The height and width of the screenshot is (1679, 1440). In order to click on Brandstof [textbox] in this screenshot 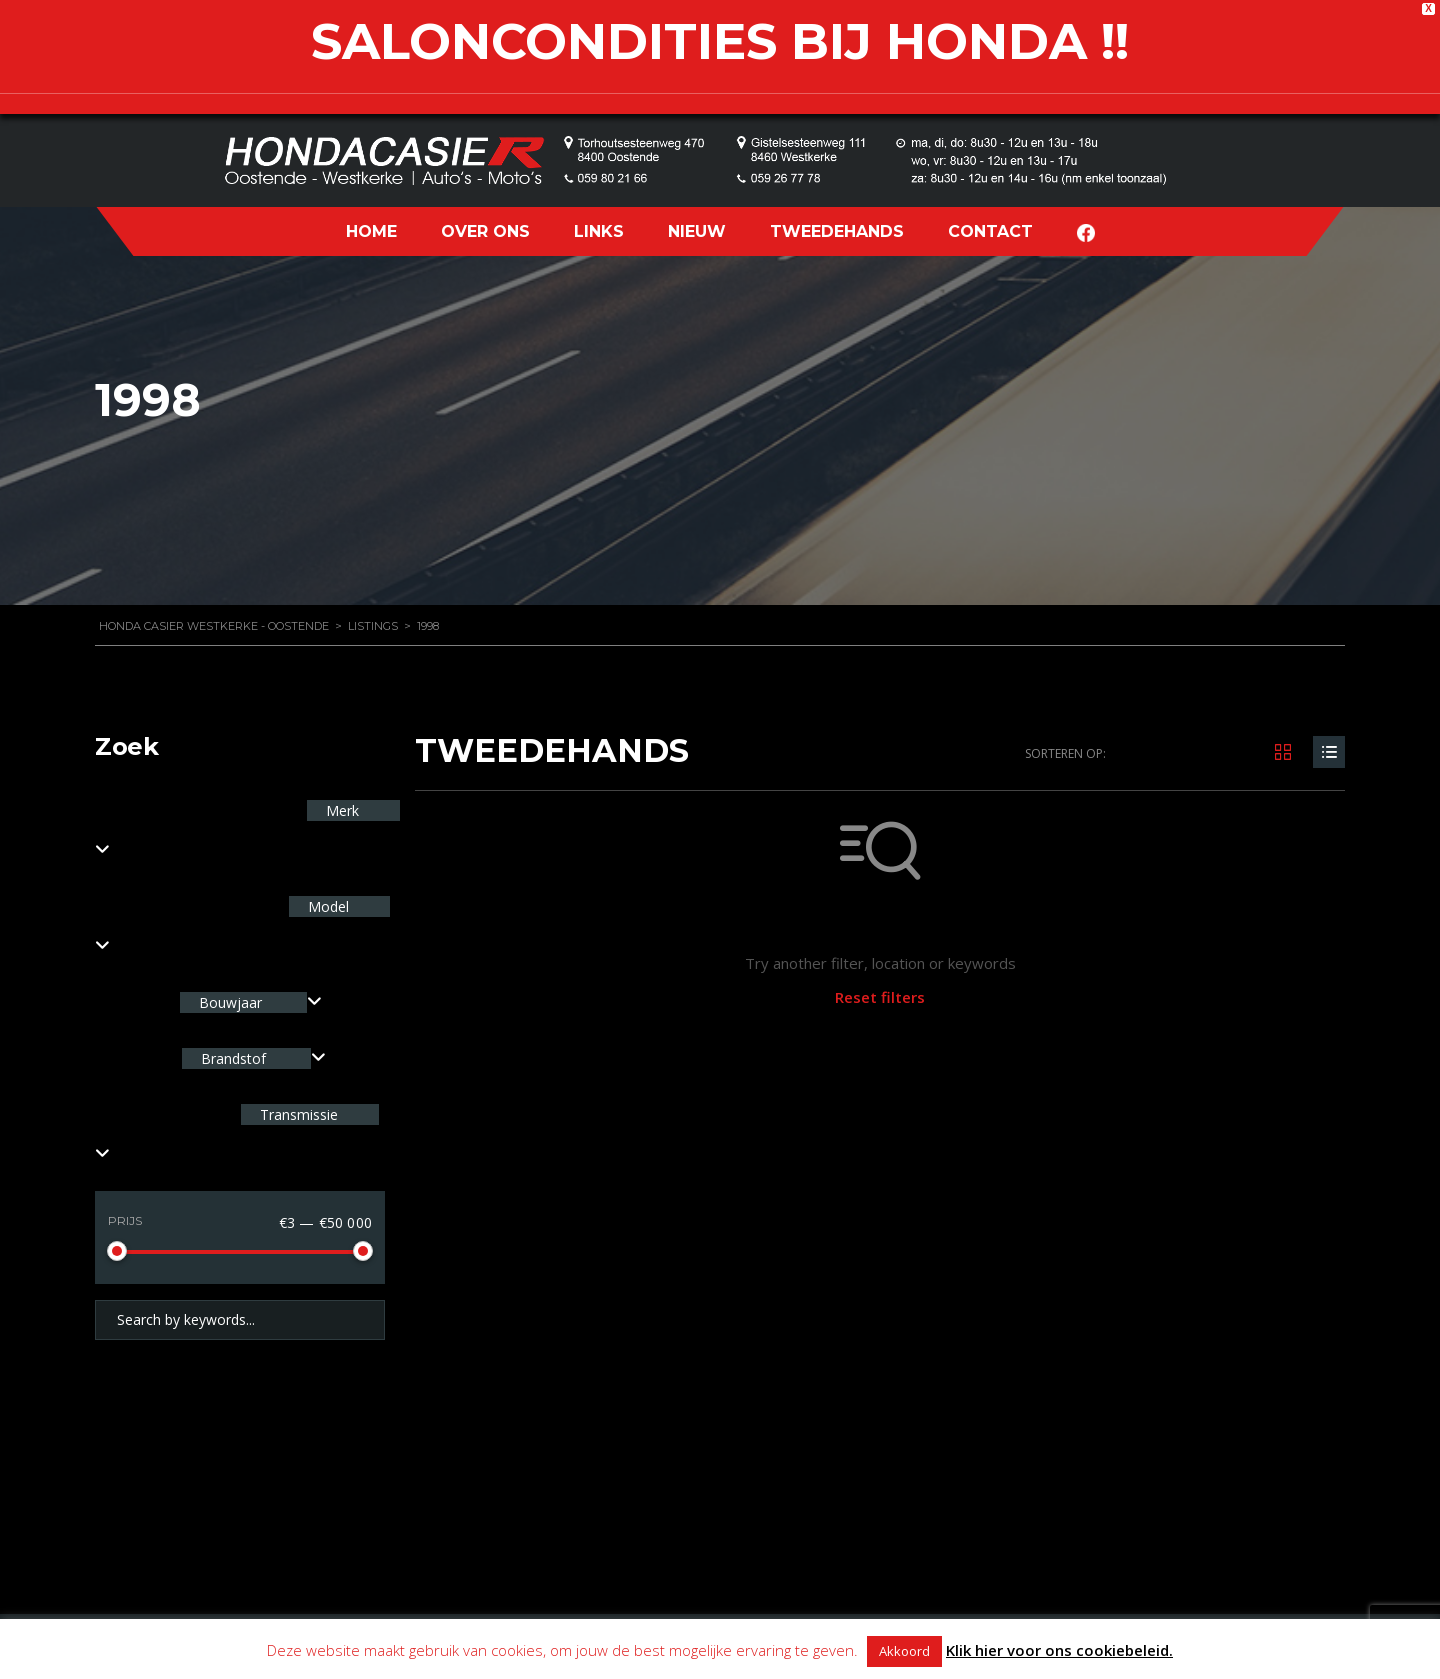, I will do `click(233, 1058)`.